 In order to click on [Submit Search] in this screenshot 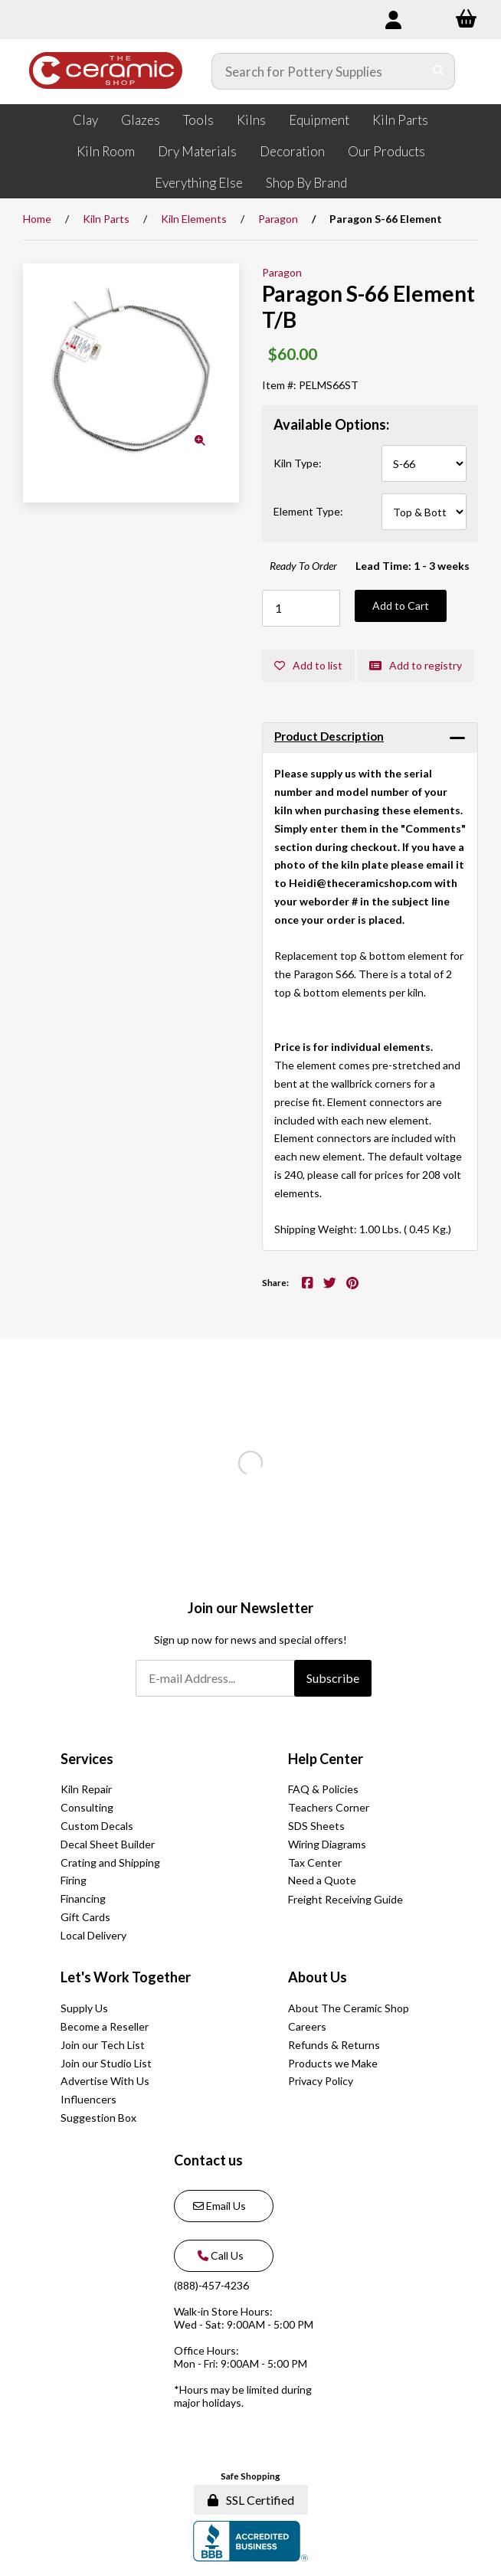, I will do `click(438, 71)`.